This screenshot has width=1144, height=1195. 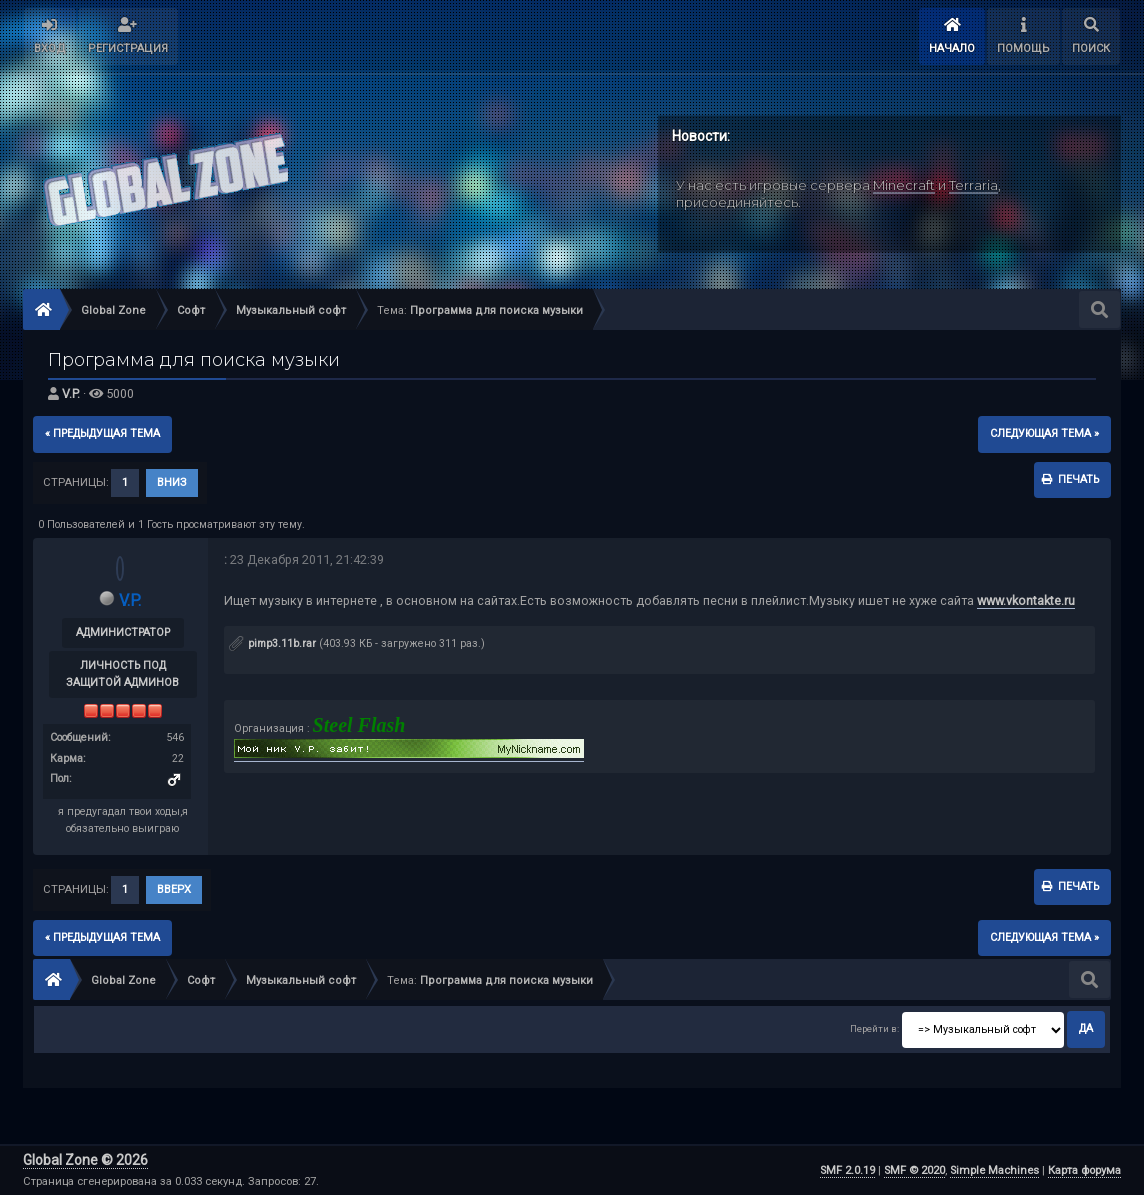 I want to click on pimp3.11b.rar, so click(x=272, y=643).